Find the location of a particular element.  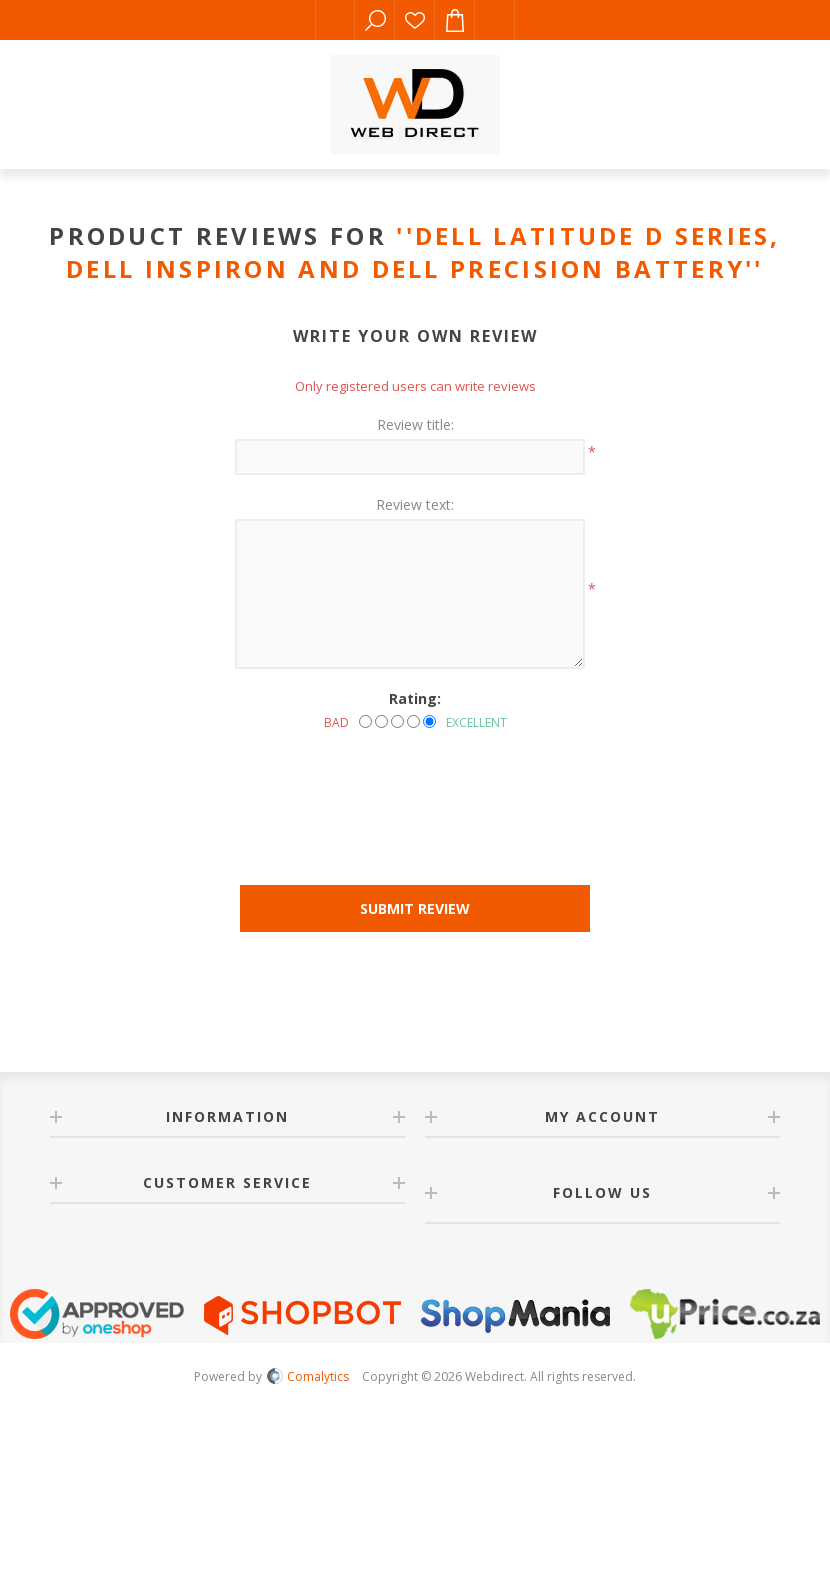

Rating: is located at coordinates (415, 698).